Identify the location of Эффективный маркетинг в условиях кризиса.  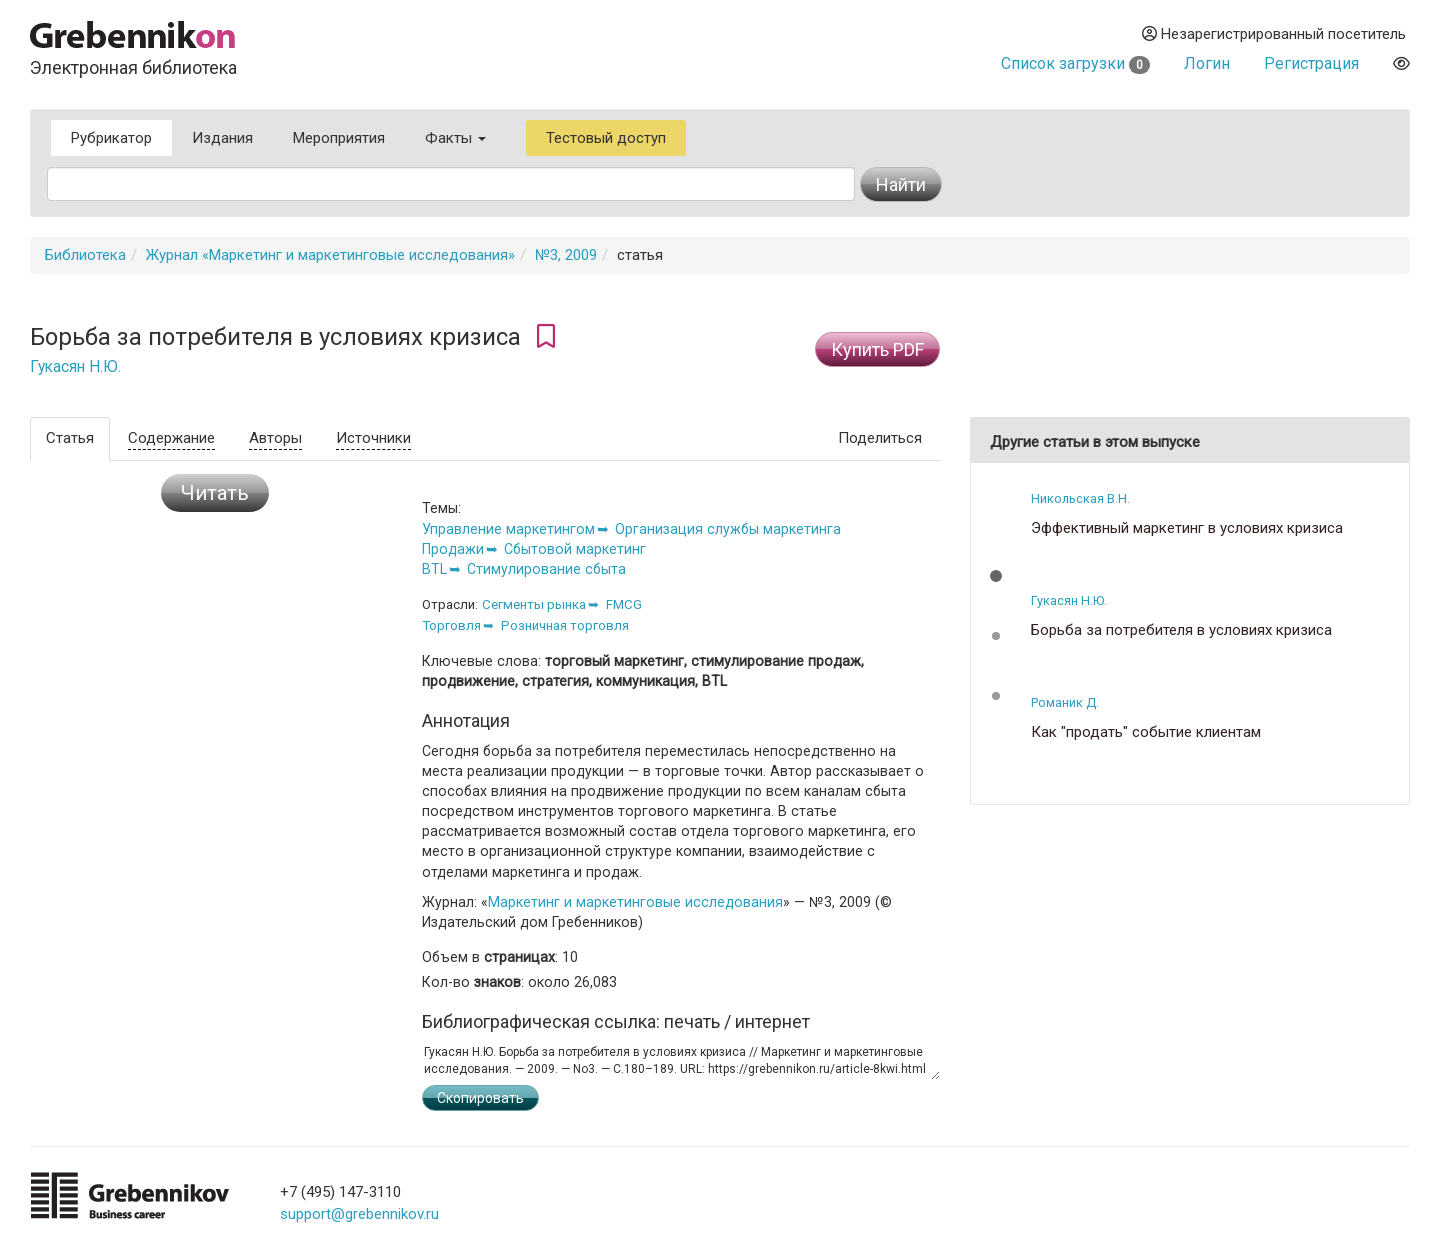
(1187, 528).